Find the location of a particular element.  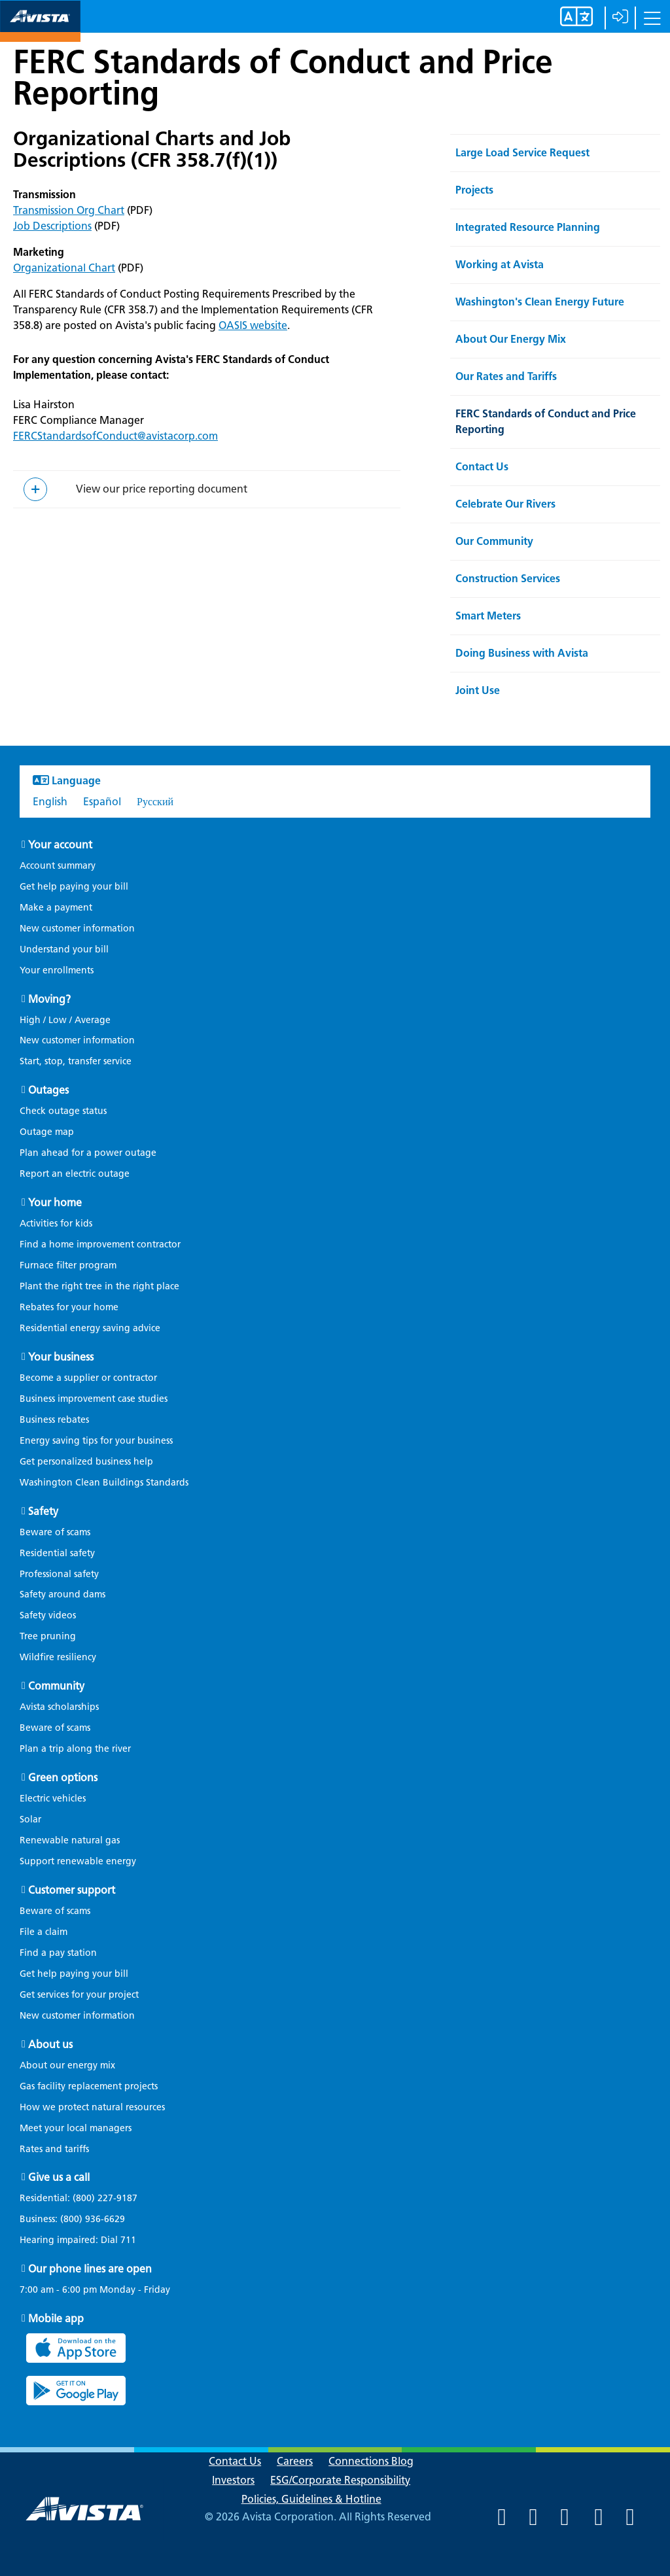

Solar is located at coordinates (30, 1819).